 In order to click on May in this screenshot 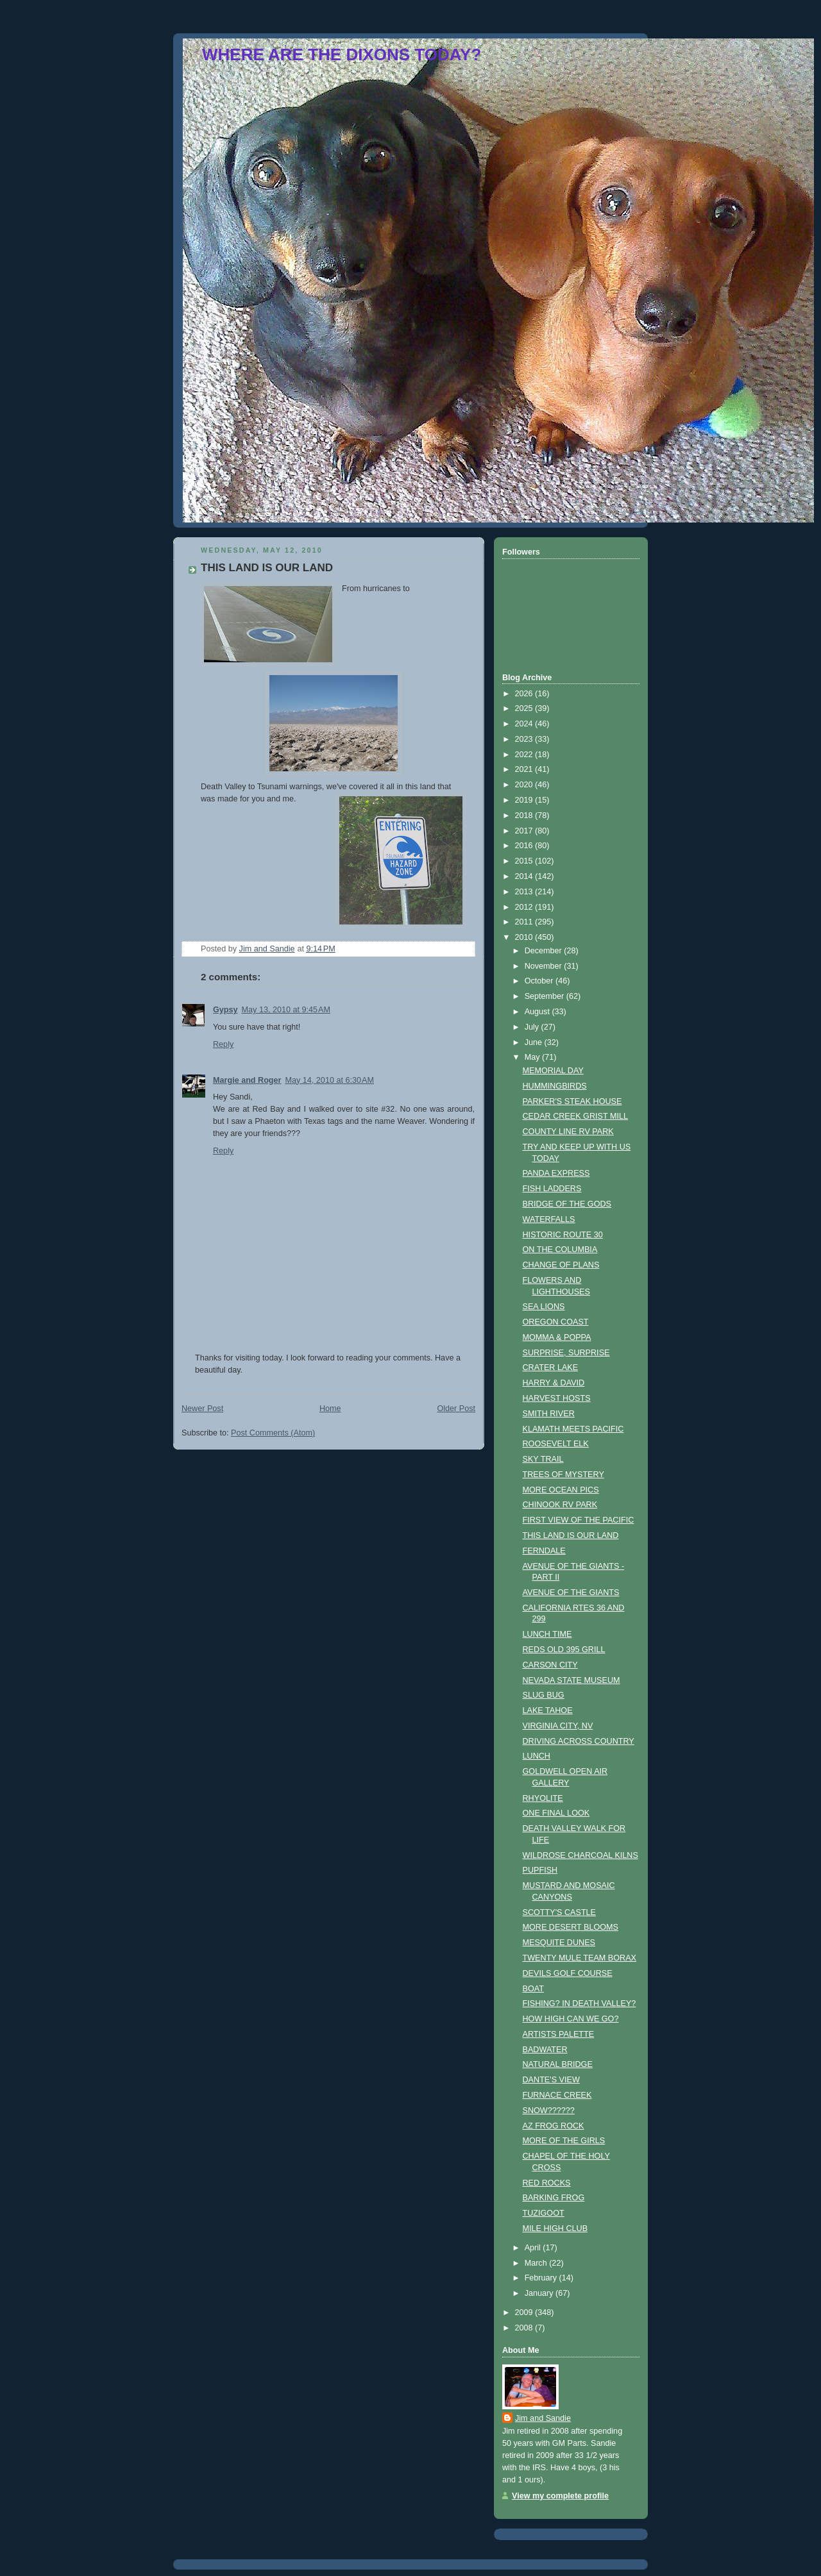, I will do `click(533, 1057)`.